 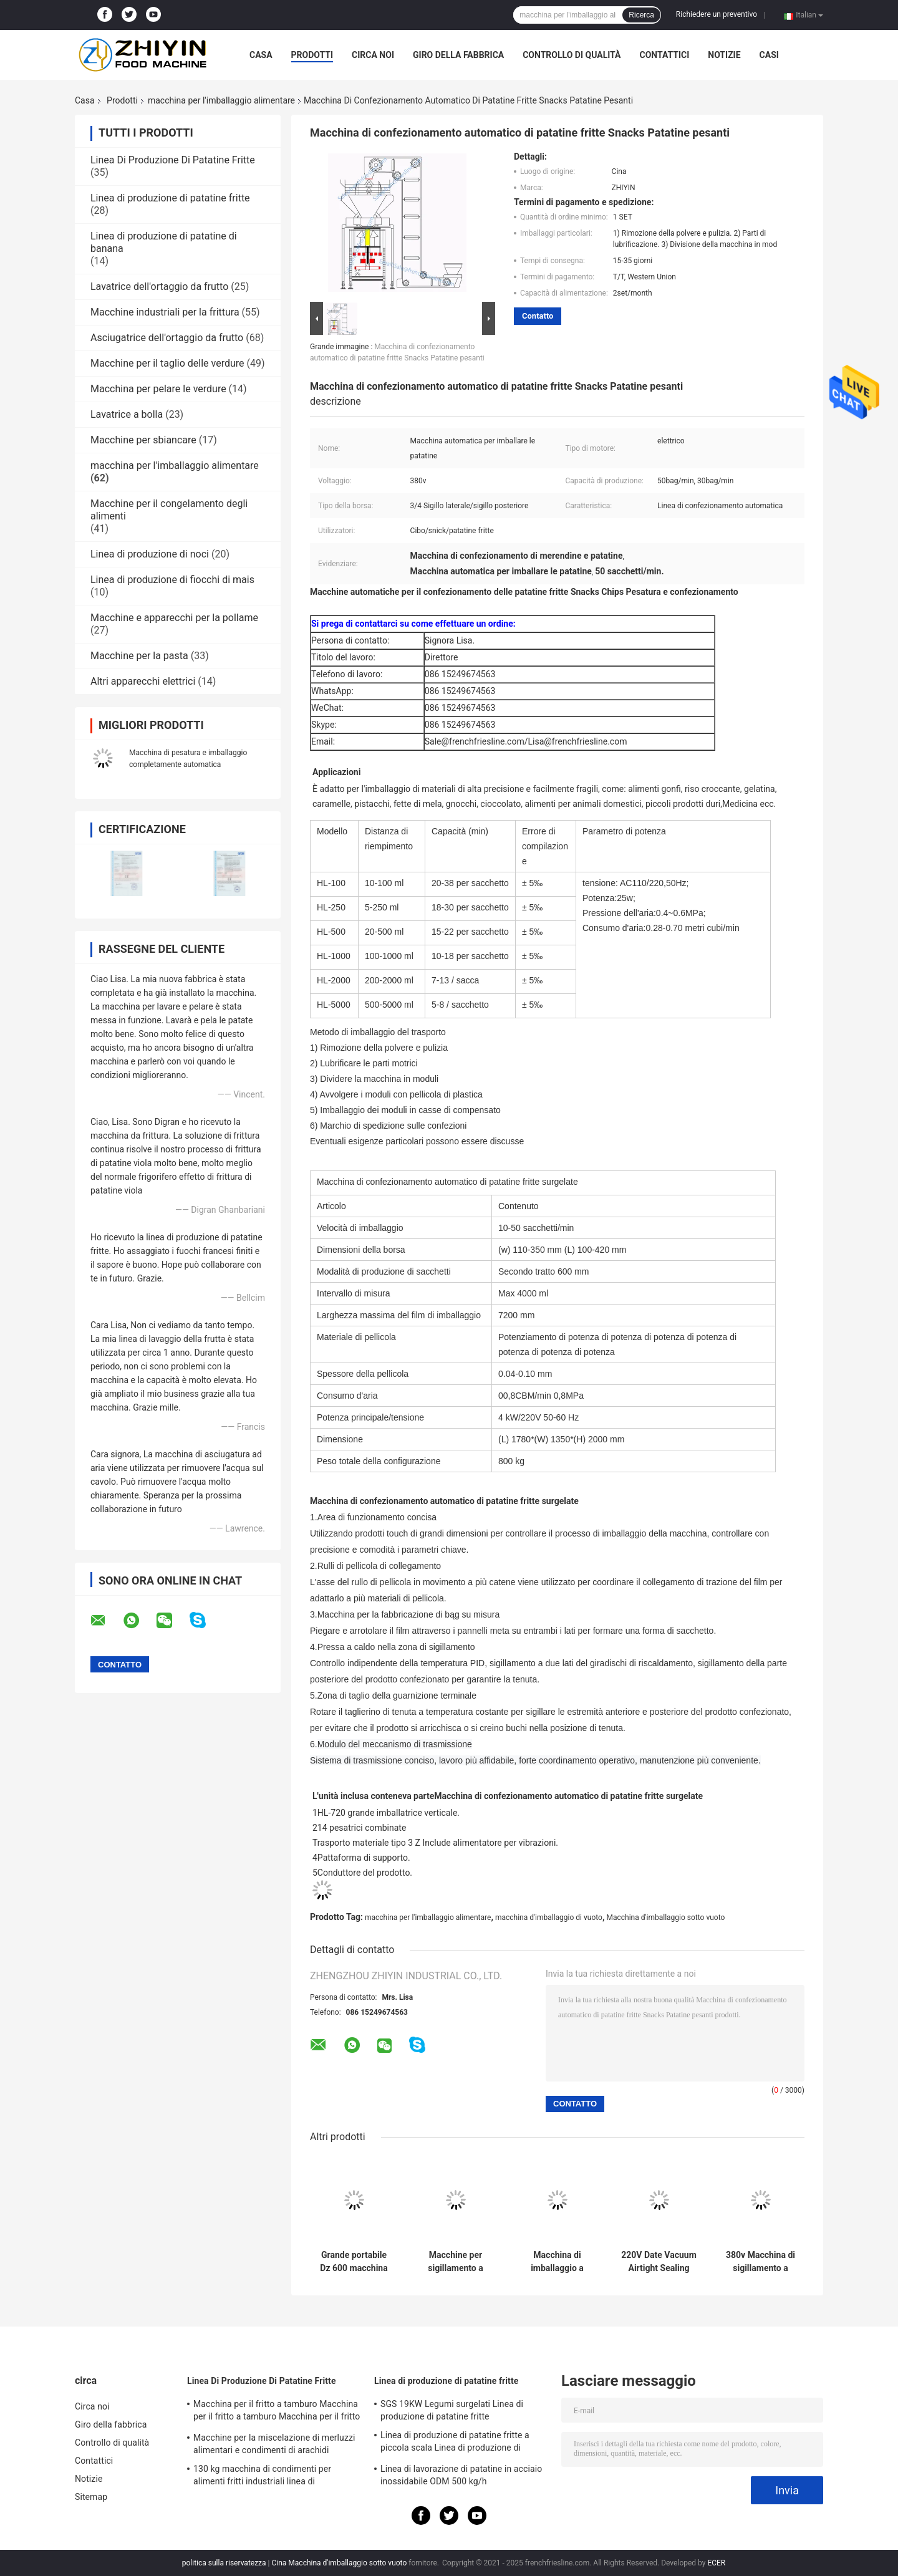 I want to click on Macchine per il taglio delle verdure, so click(x=167, y=363).